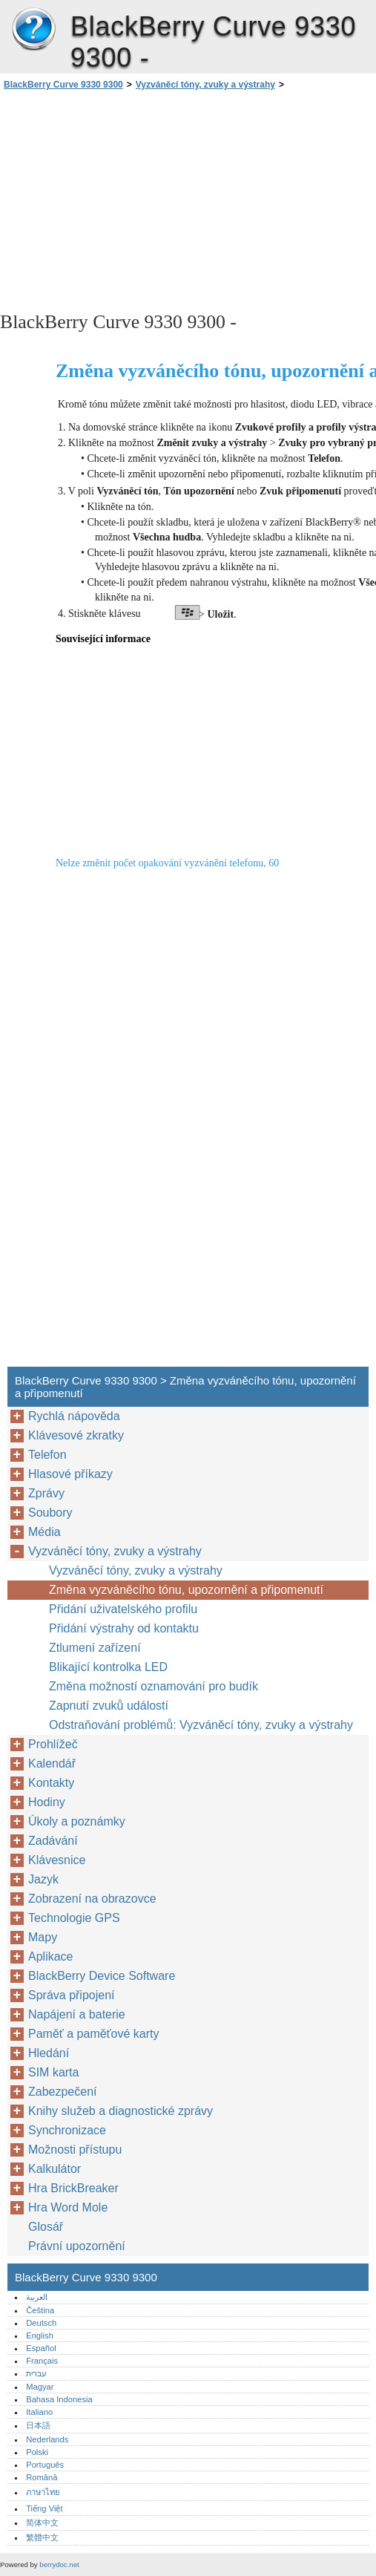 Image resolution: width=376 pixels, height=2576 pixels. Describe the element at coordinates (54, 2169) in the screenshot. I see `Kalkulátor` at that location.